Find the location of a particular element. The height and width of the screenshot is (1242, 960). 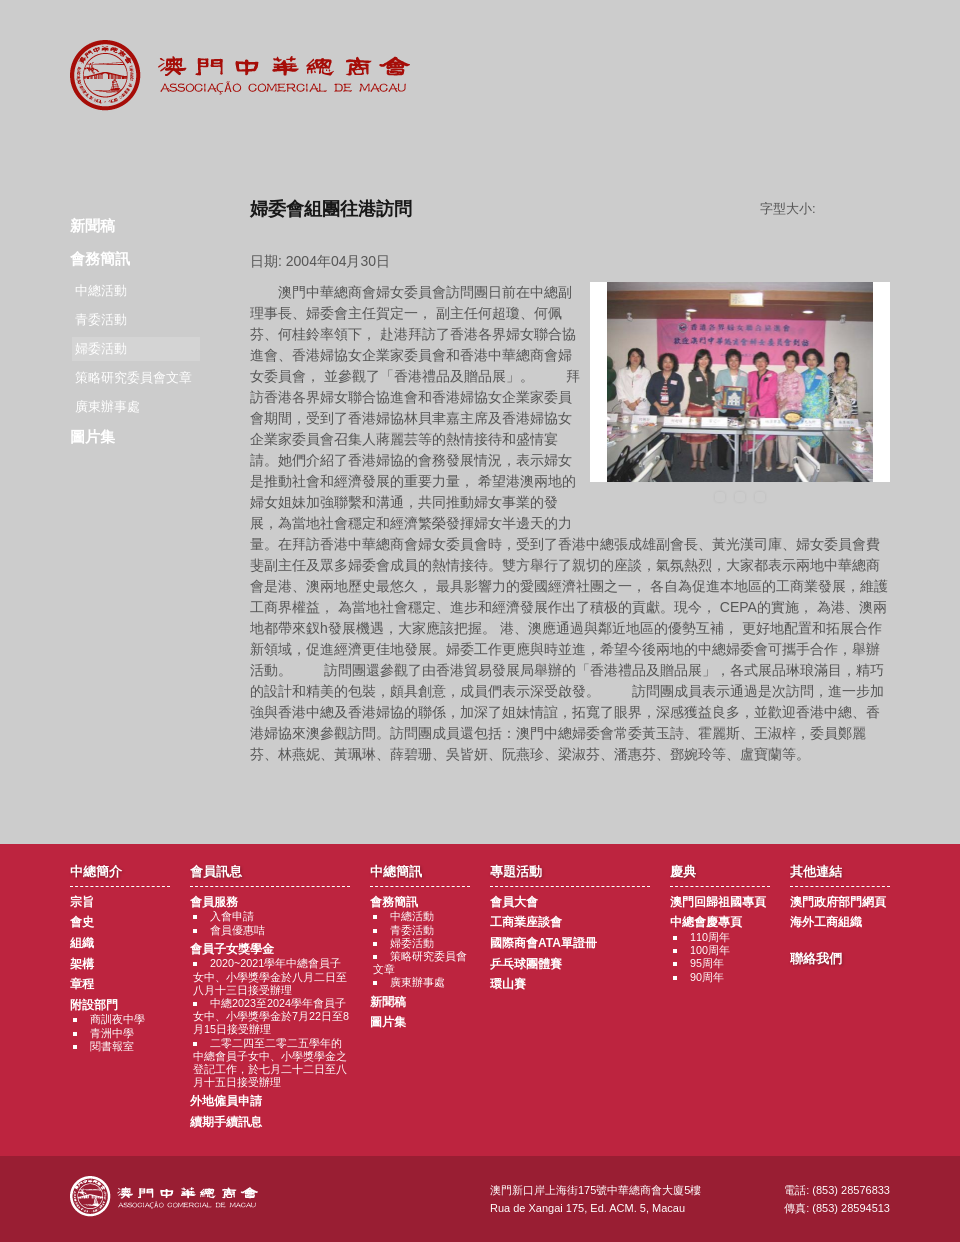

環山賽 is located at coordinates (508, 984).